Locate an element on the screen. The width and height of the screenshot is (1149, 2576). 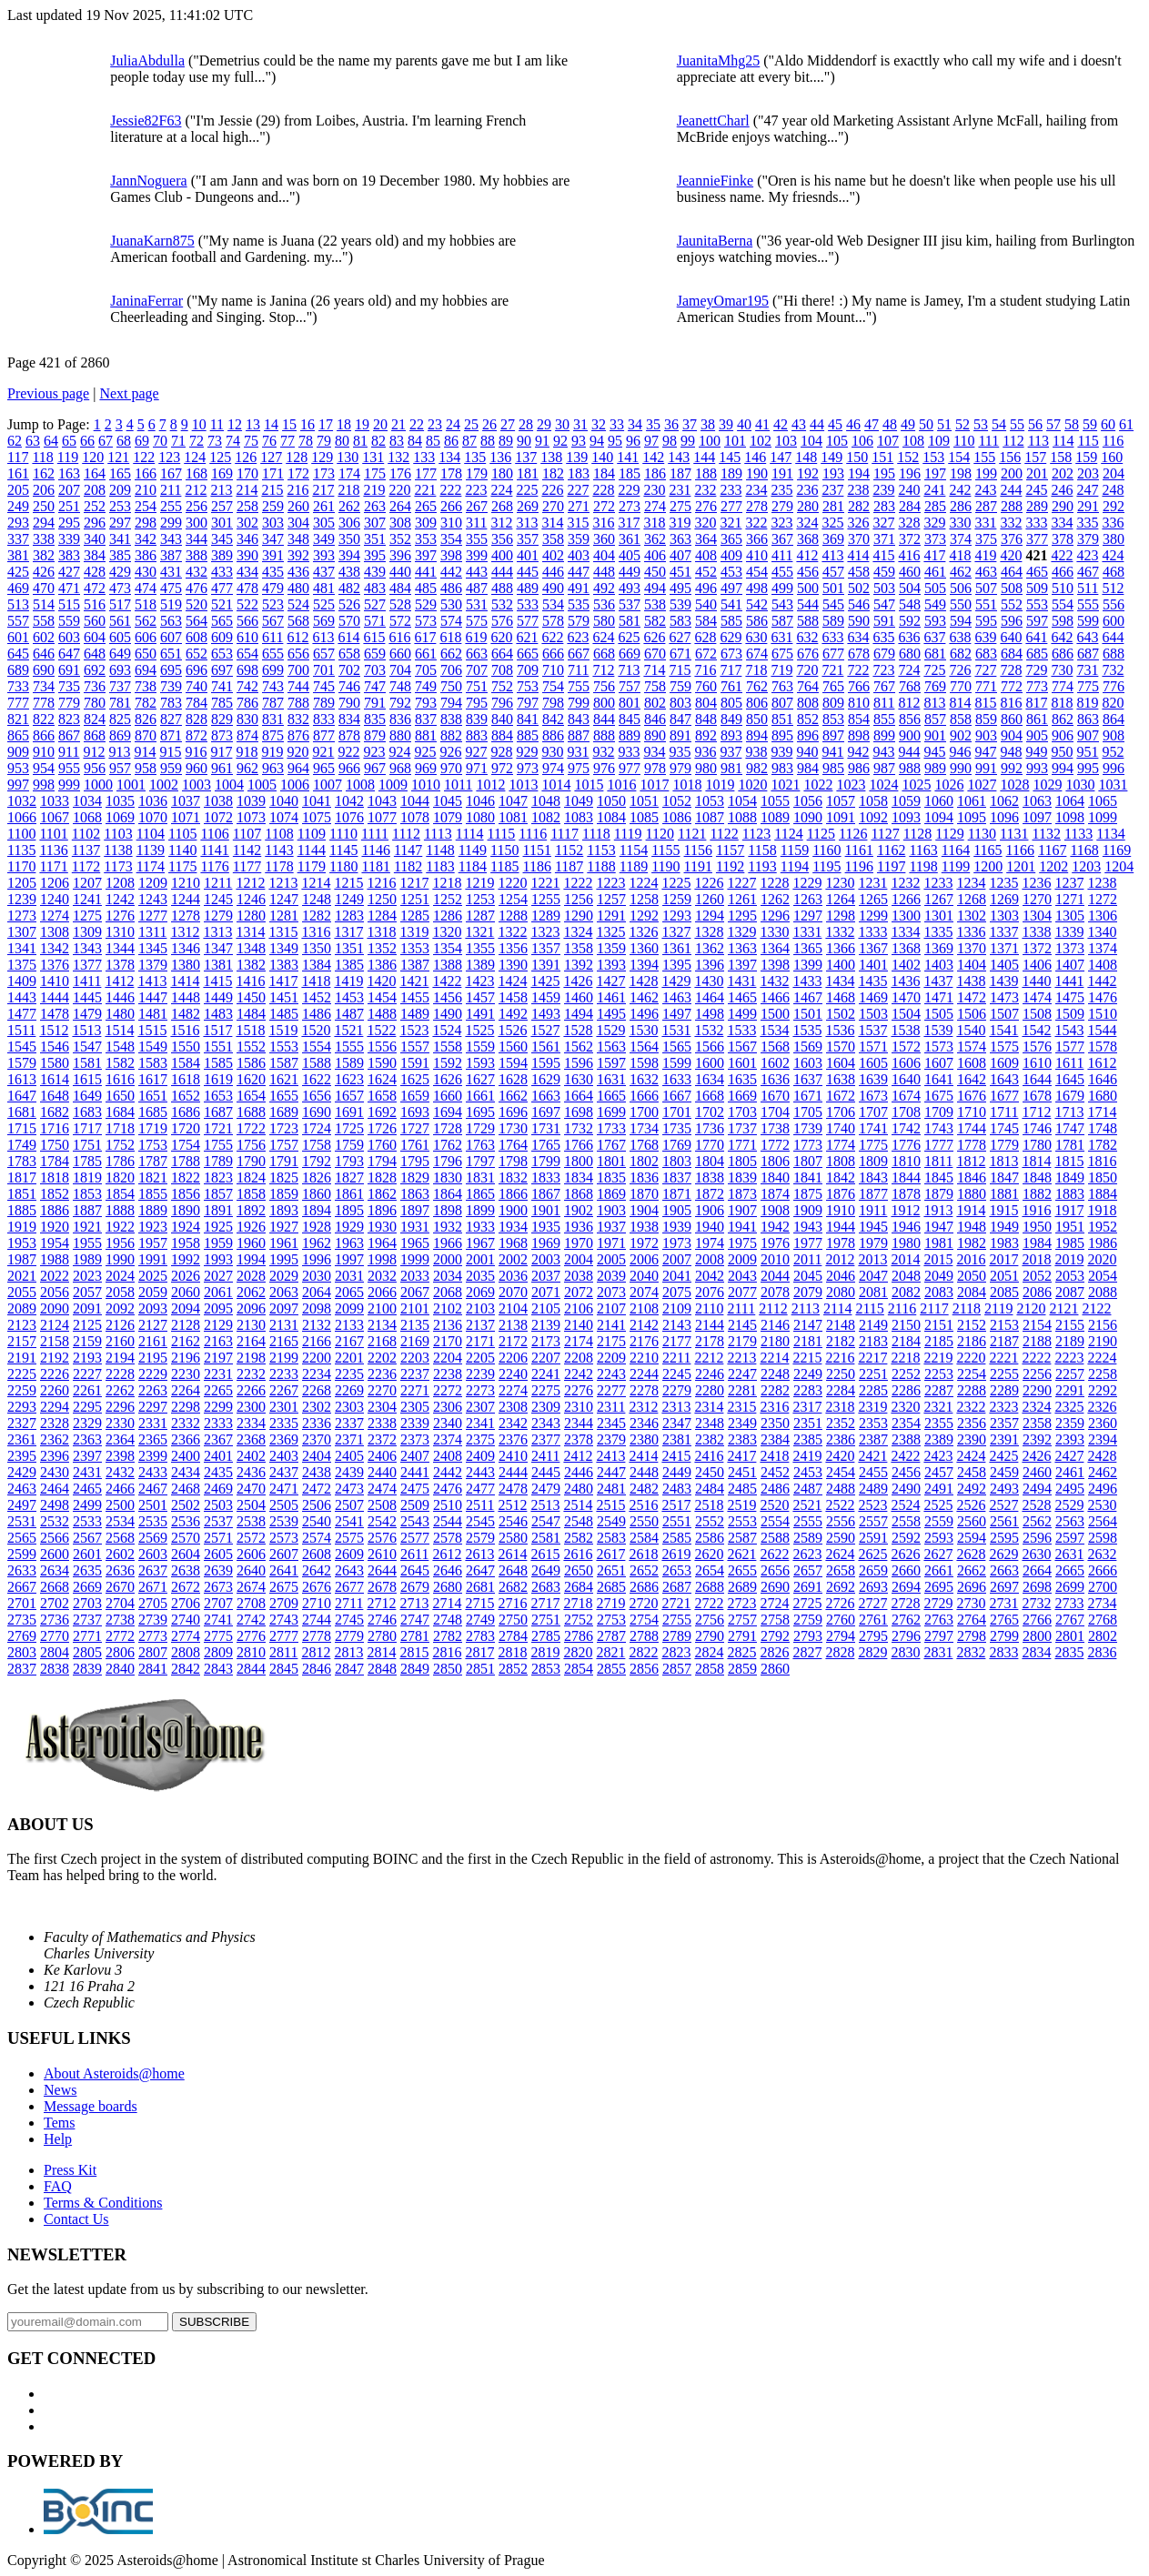
1153 is located at coordinates (601, 850).